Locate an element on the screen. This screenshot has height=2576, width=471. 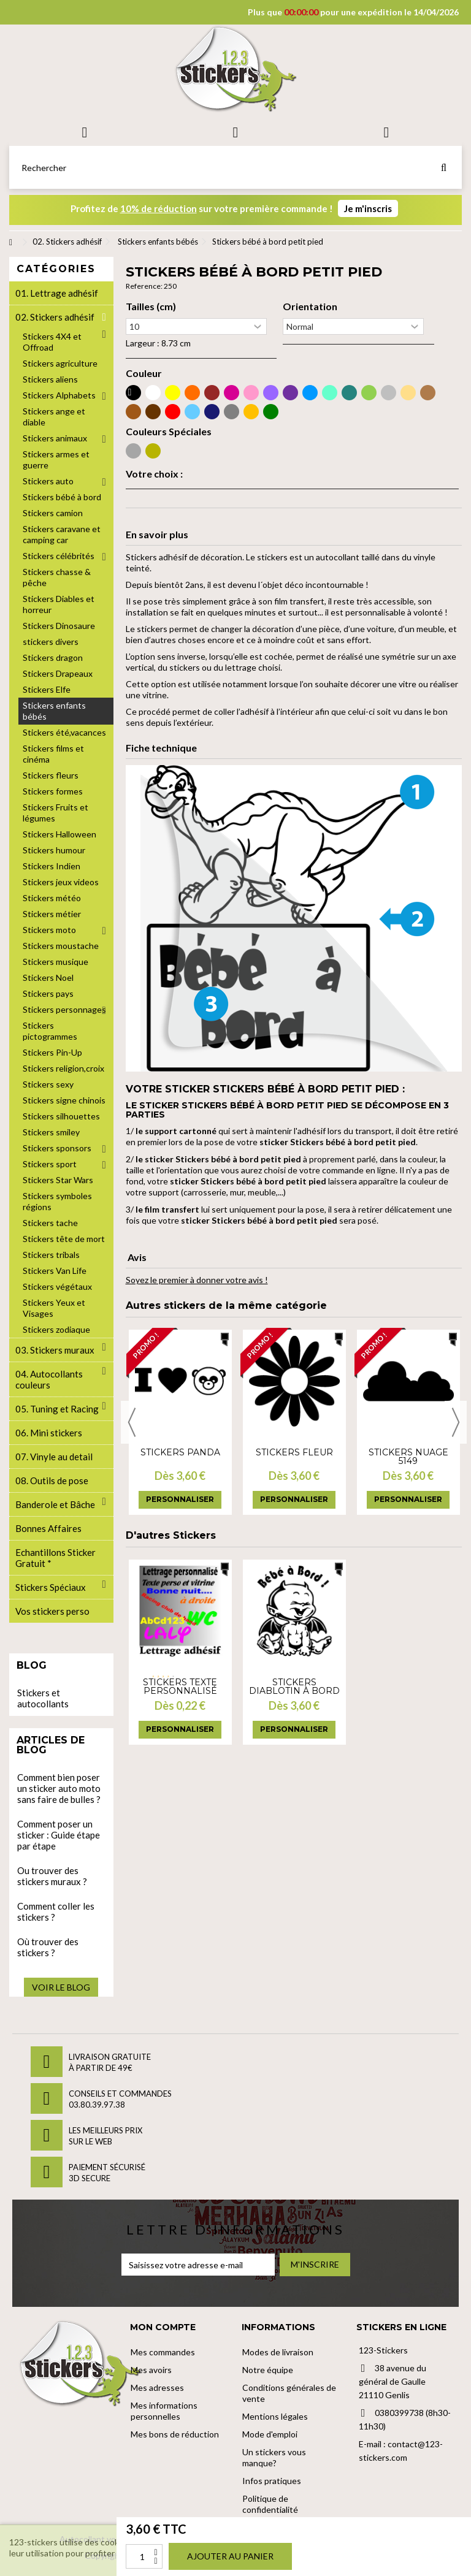
07. Vinyle au detail is located at coordinates (54, 1456).